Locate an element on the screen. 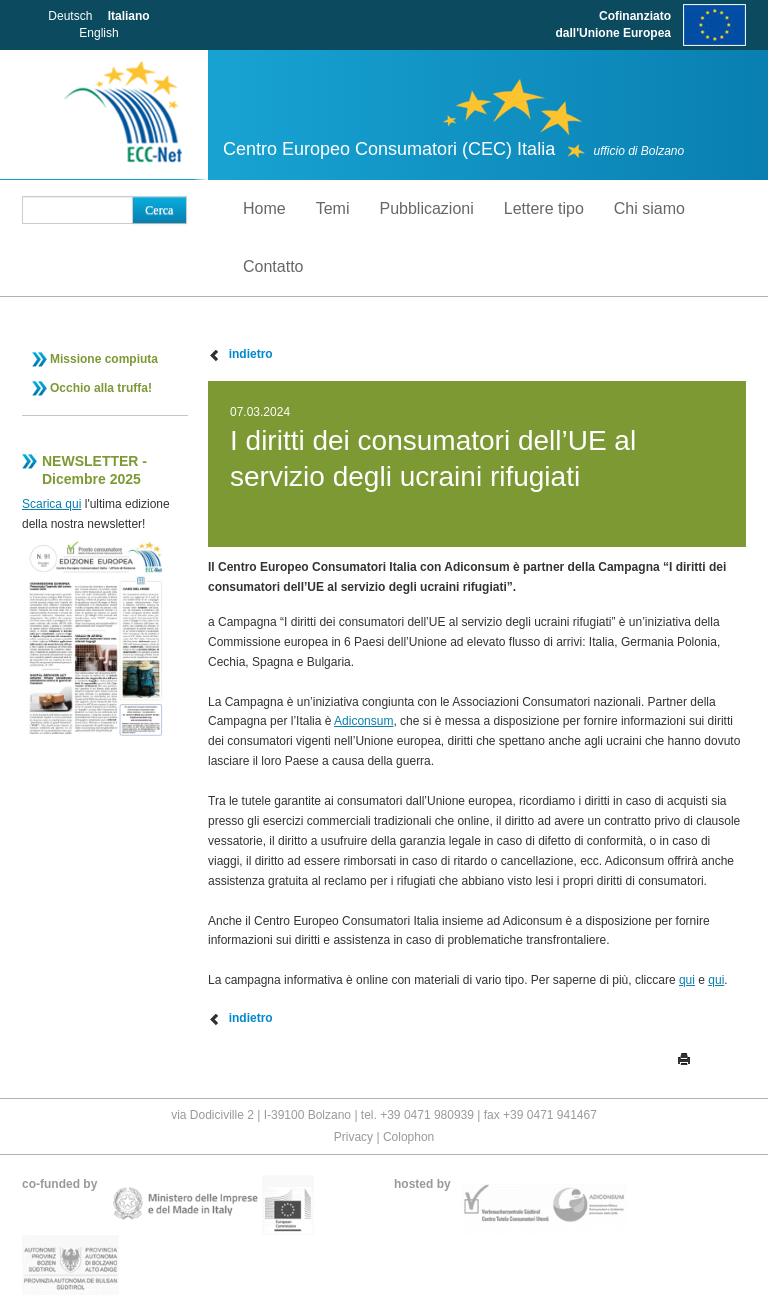  qui is located at coordinates (687, 980).